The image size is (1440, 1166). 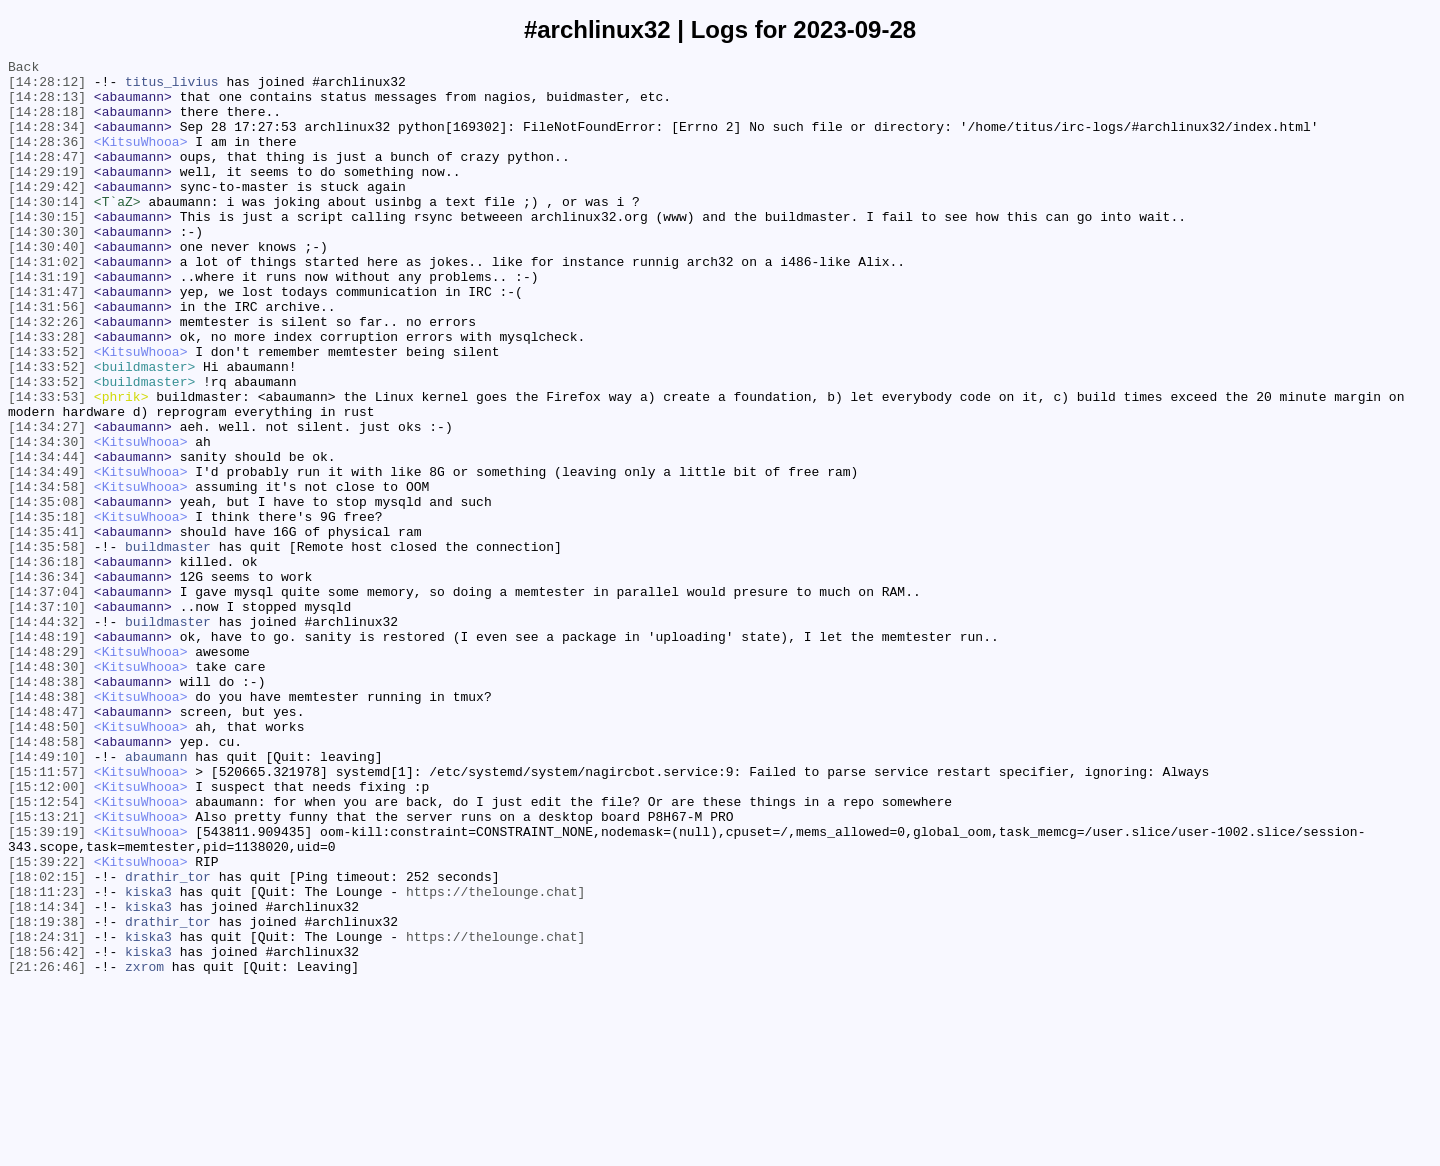 What do you see at coordinates (47, 141) in the screenshot?
I see `[14:28:34]` at bounding box center [47, 141].